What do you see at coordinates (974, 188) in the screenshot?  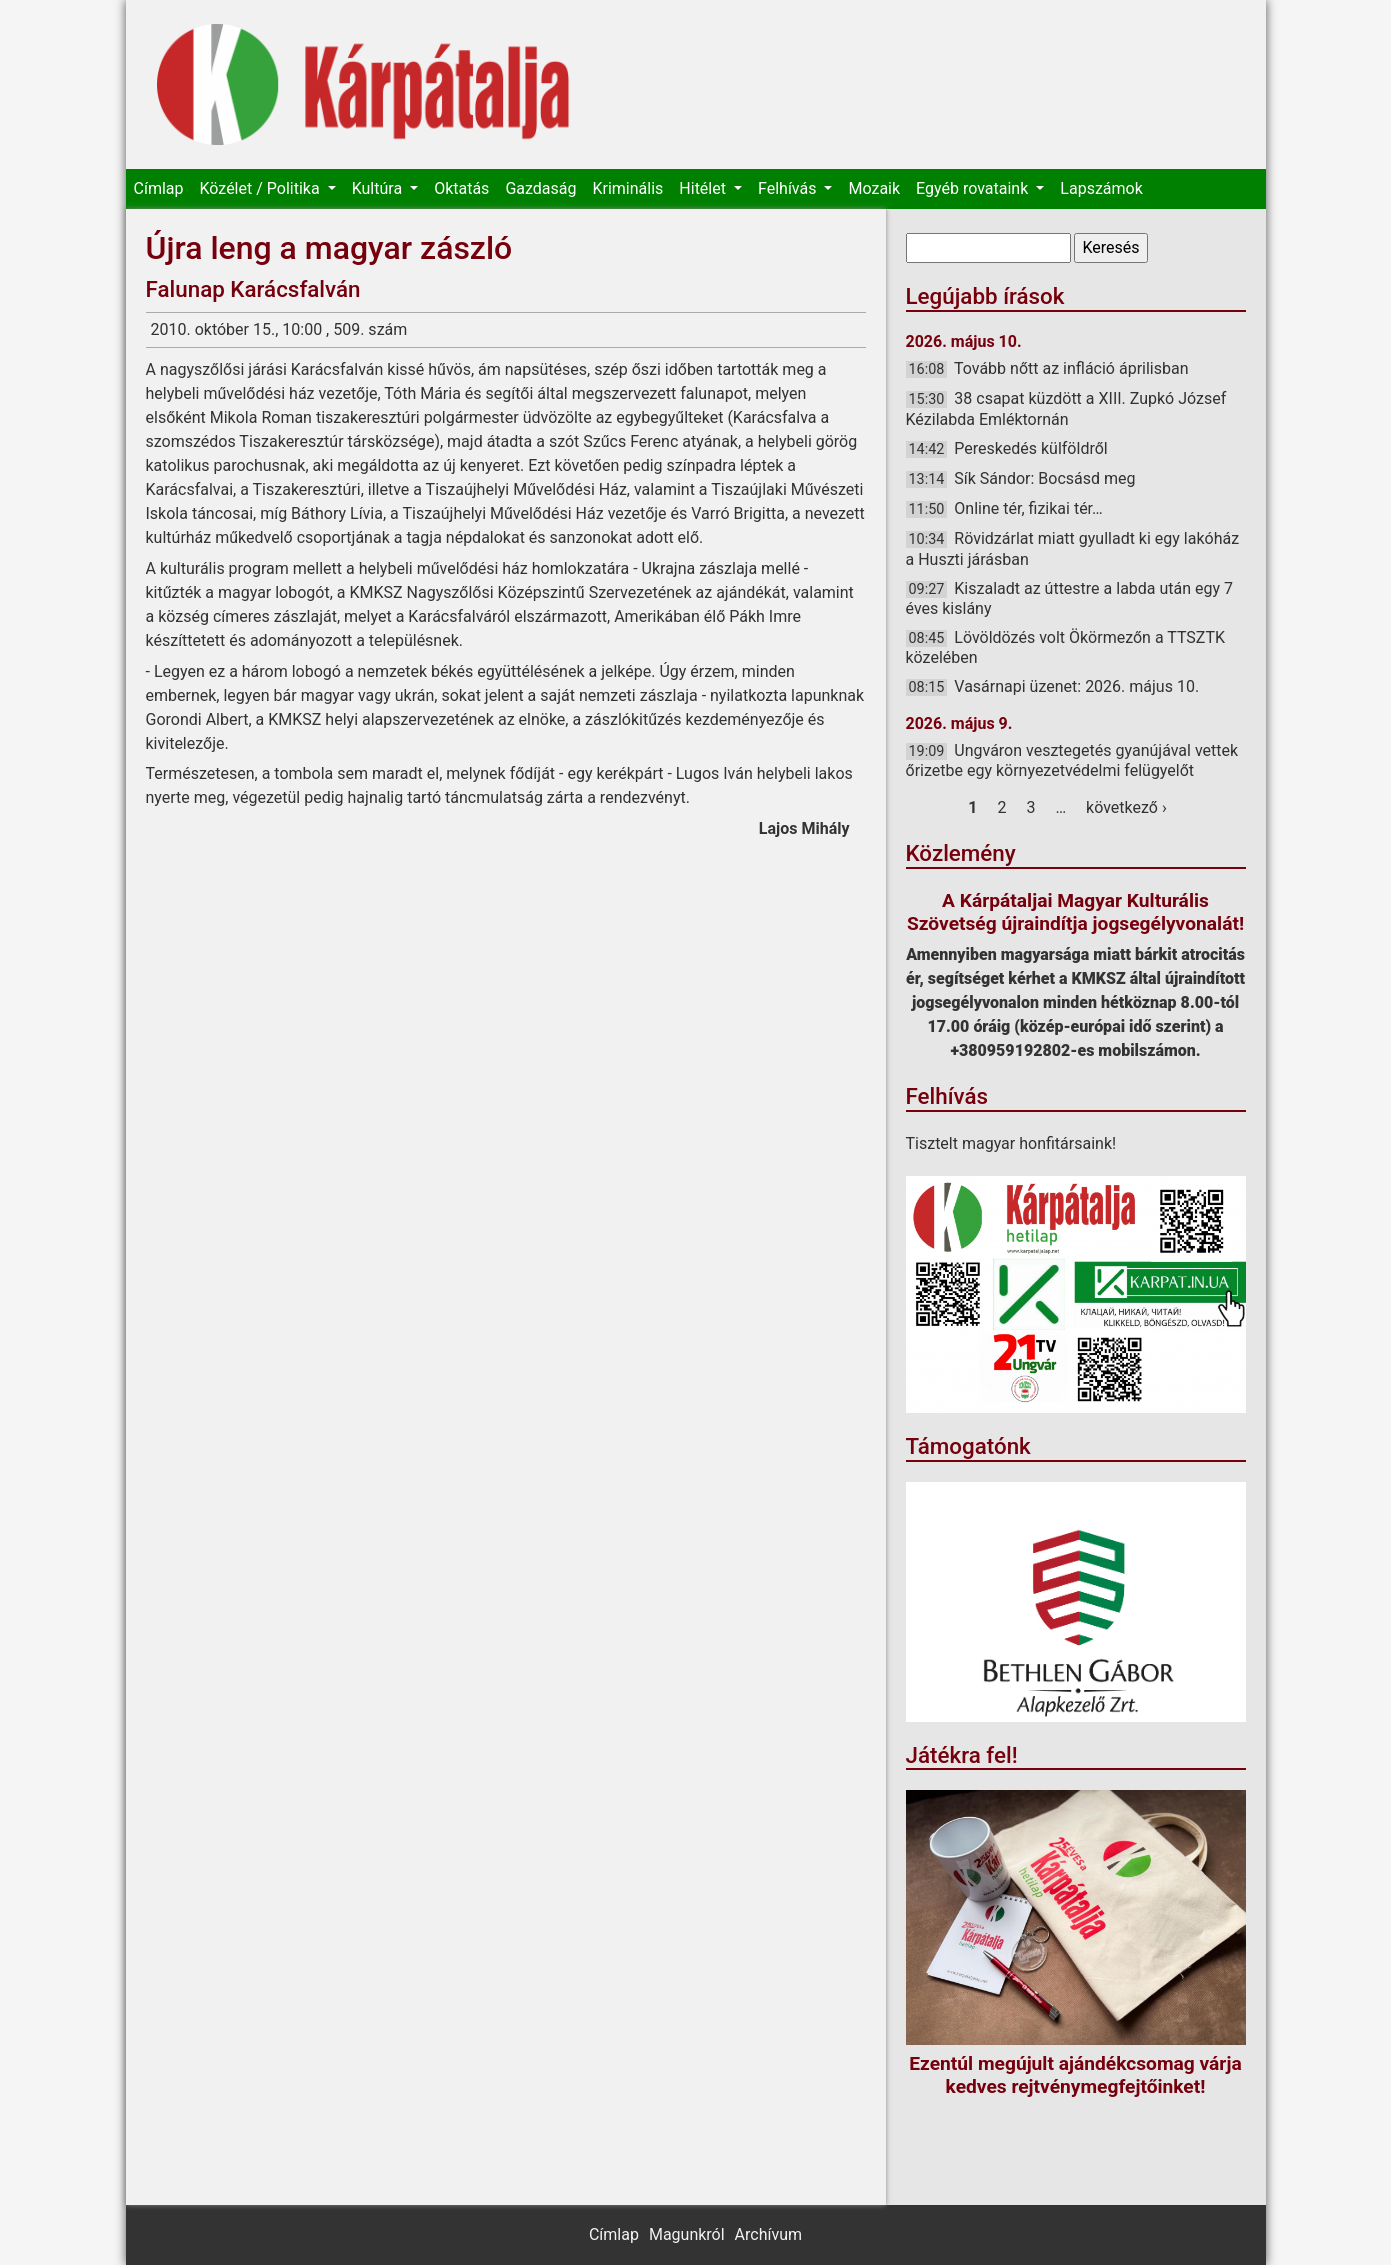 I see `Egyéb rovataink` at bounding box center [974, 188].